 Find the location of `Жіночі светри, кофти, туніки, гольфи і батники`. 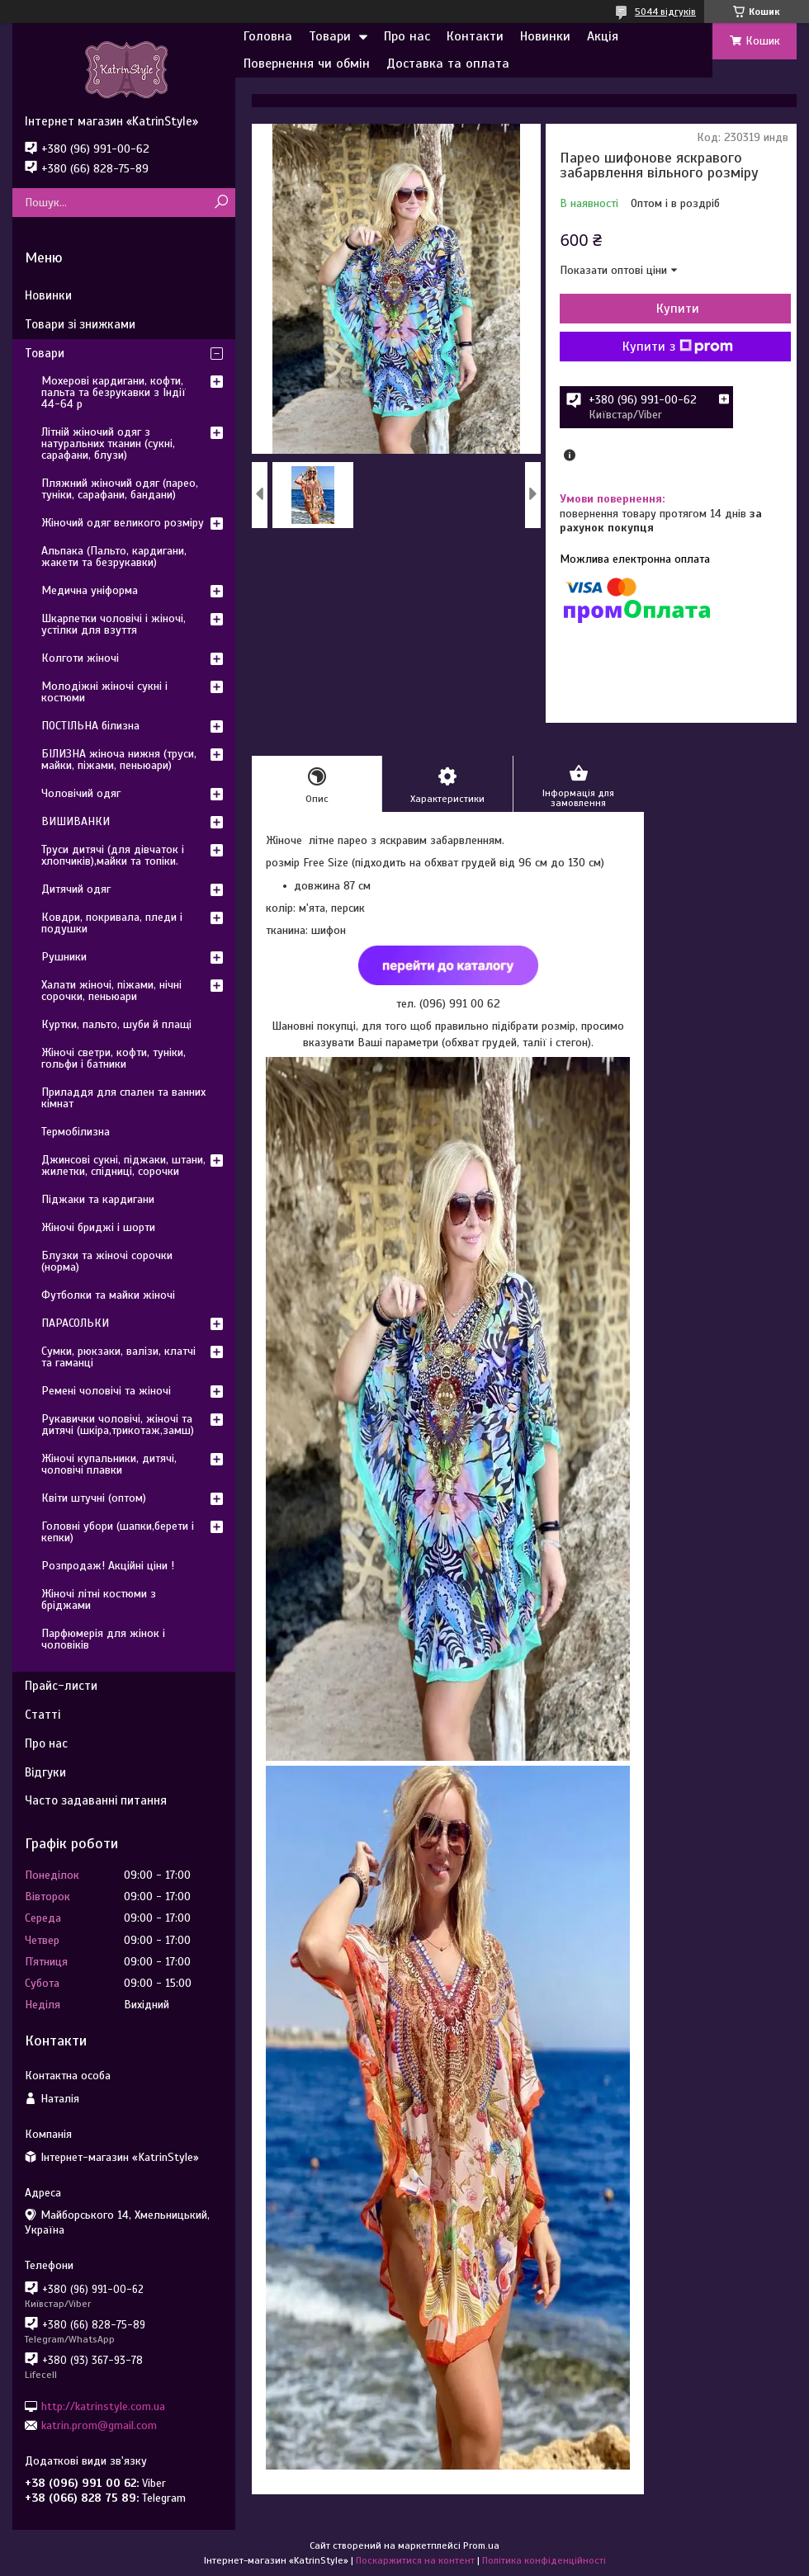

Жіночі светри, кофти, туніки, гольфи і батники is located at coordinates (113, 1058).